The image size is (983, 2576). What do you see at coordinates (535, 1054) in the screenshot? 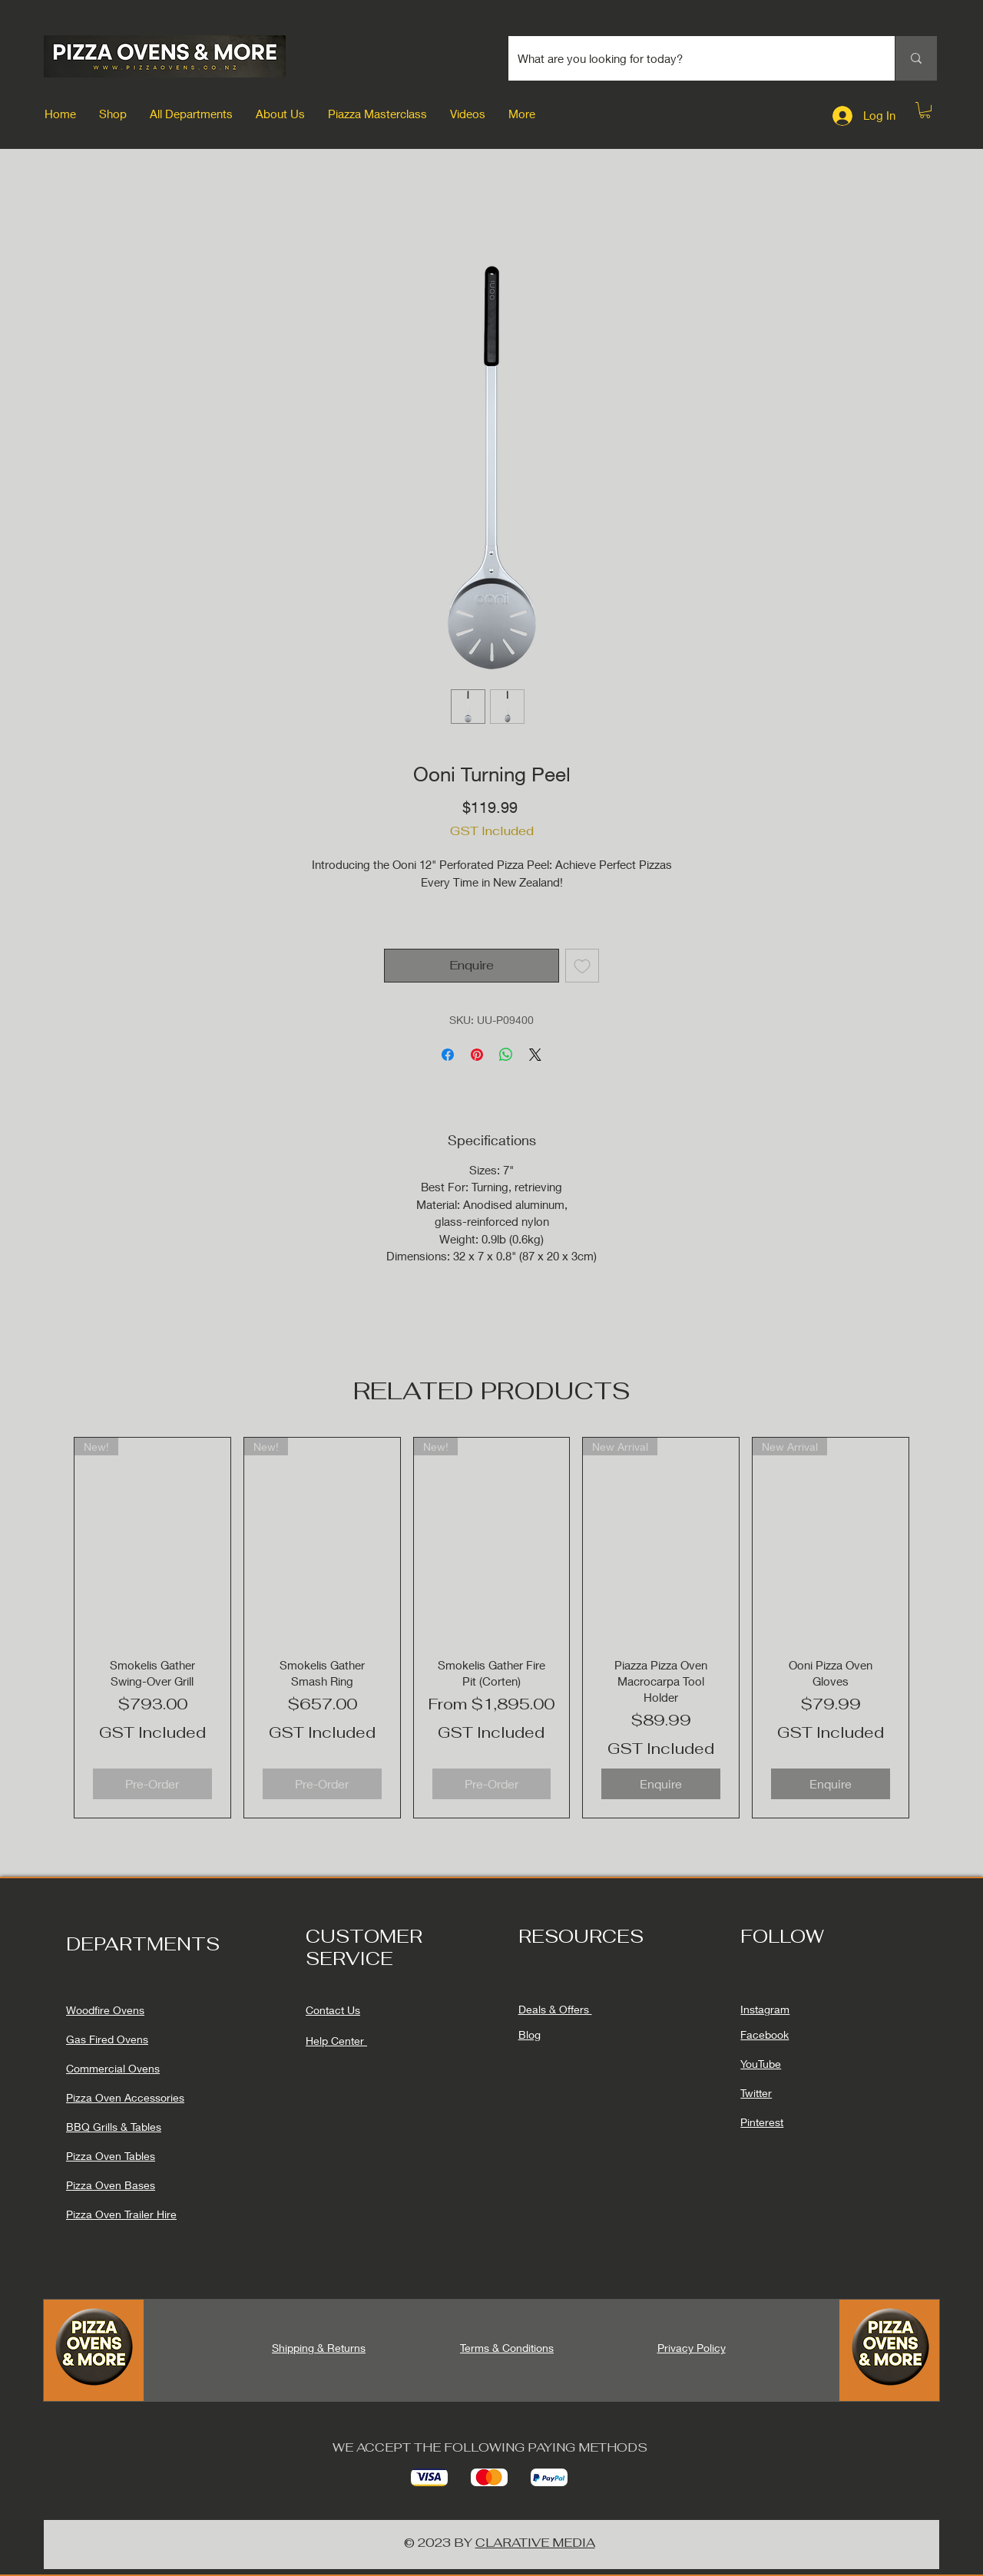
I see `[Share on X]` at bounding box center [535, 1054].